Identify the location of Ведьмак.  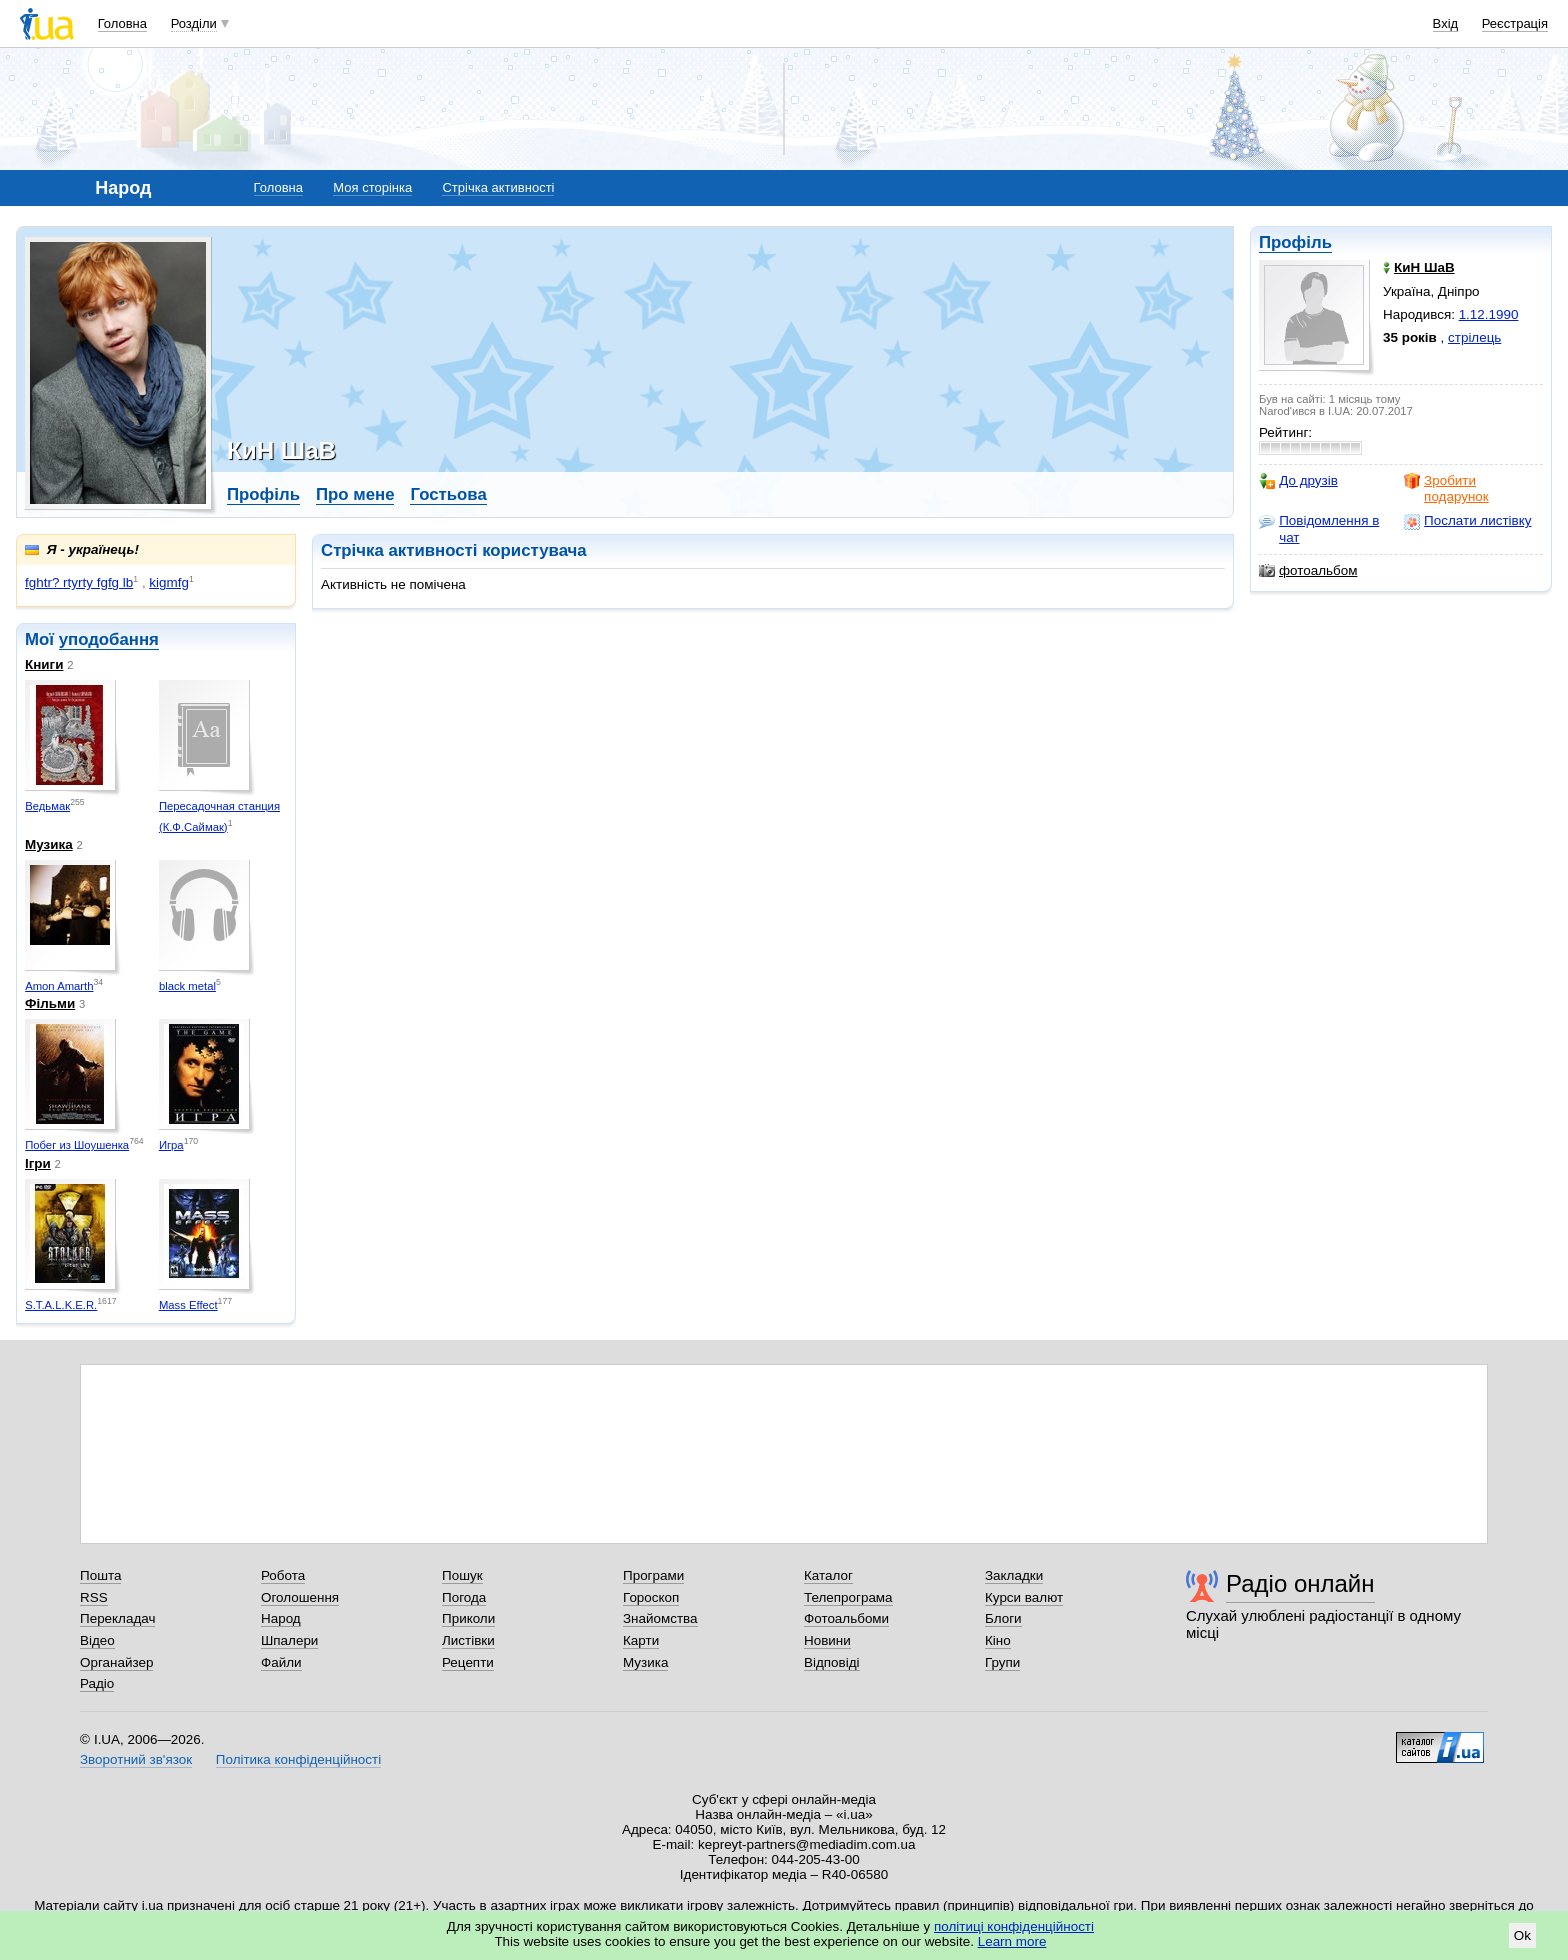
(47, 806).